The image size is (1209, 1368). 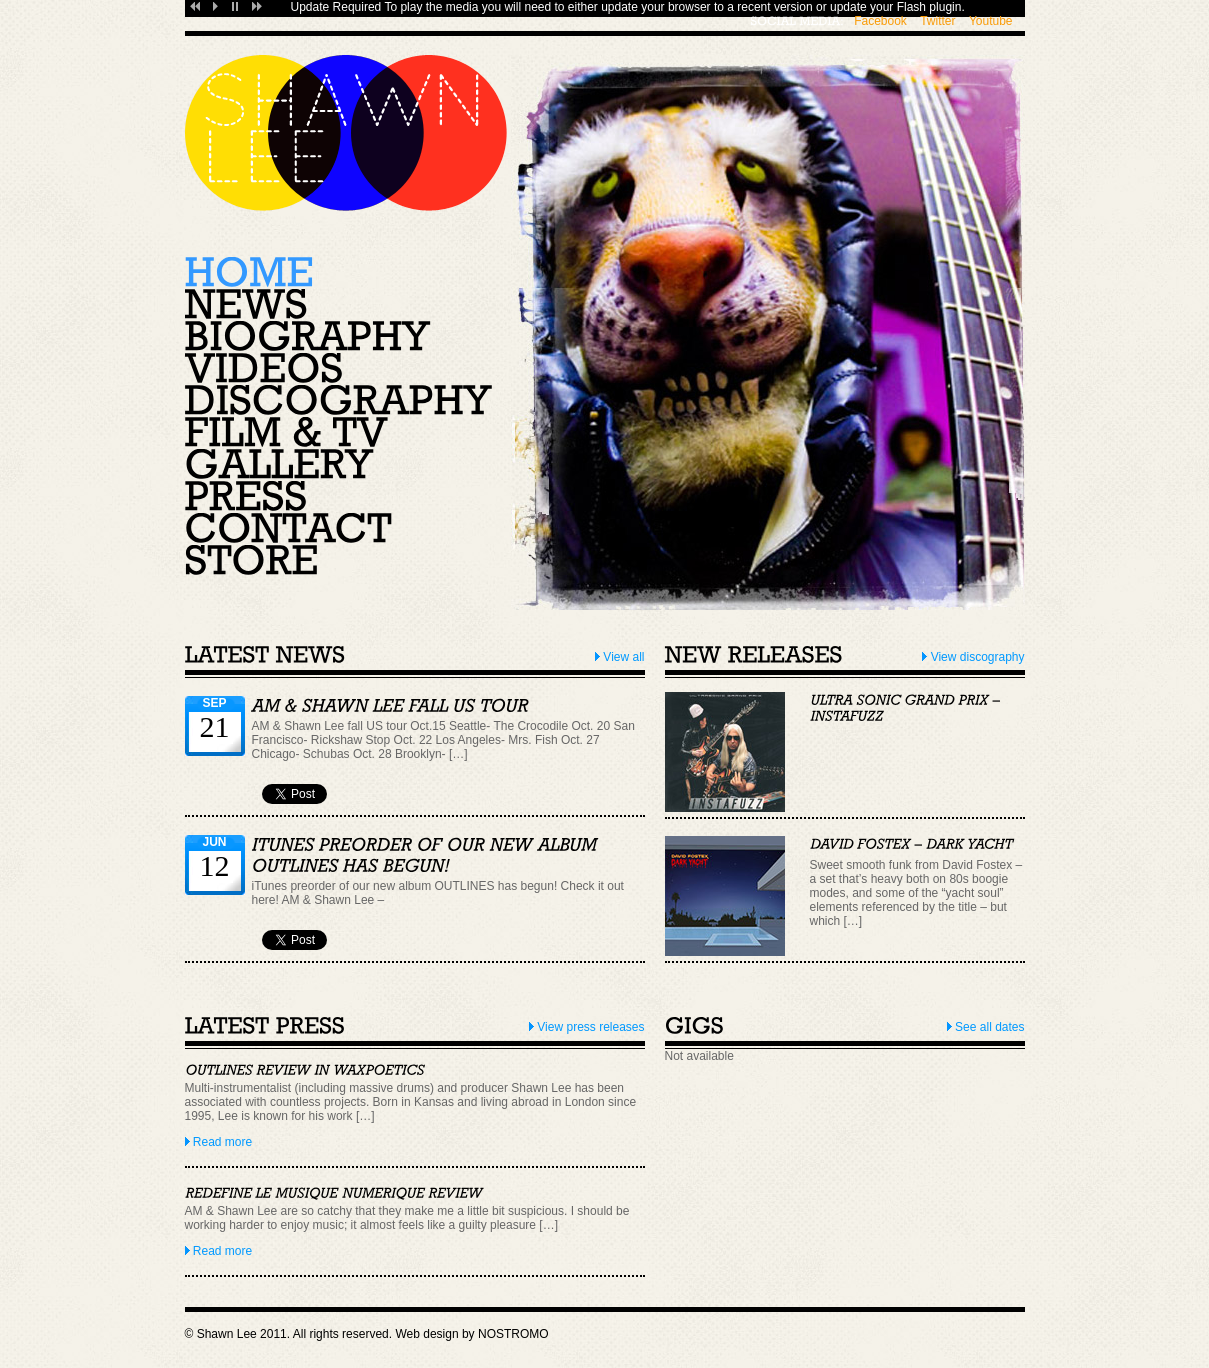 What do you see at coordinates (219, 1142) in the screenshot?
I see `Read more` at bounding box center [219, 1142].